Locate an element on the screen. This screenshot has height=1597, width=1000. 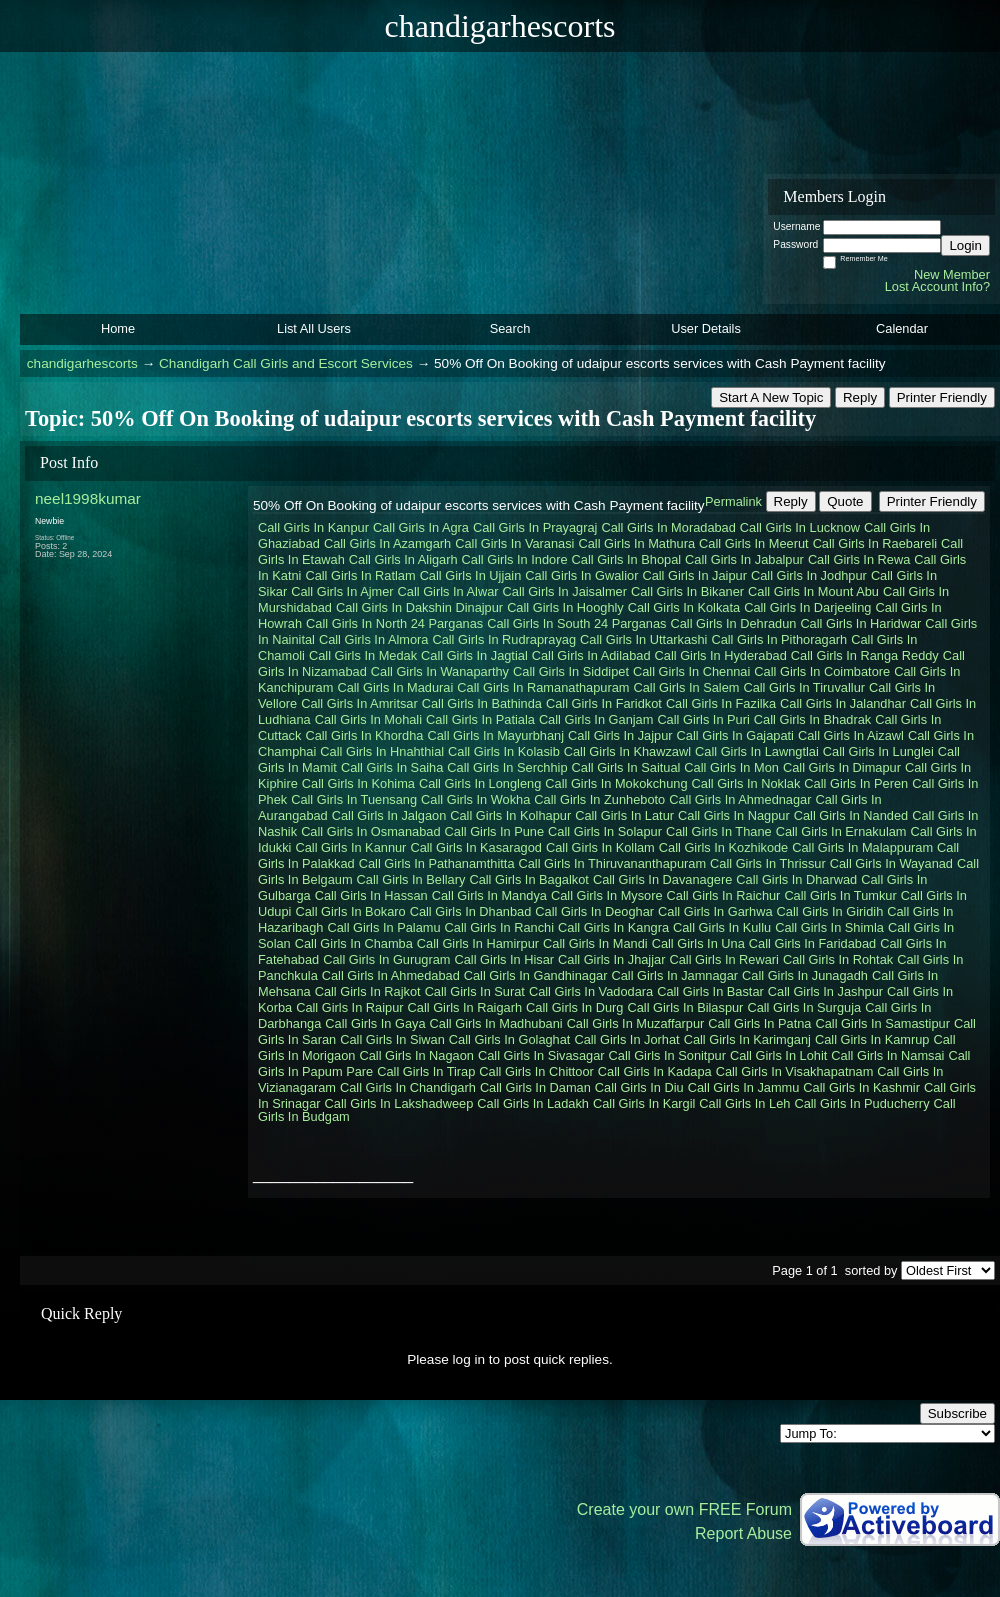
Call Girls In Rudraprayag is located at coordinates (504, 639).